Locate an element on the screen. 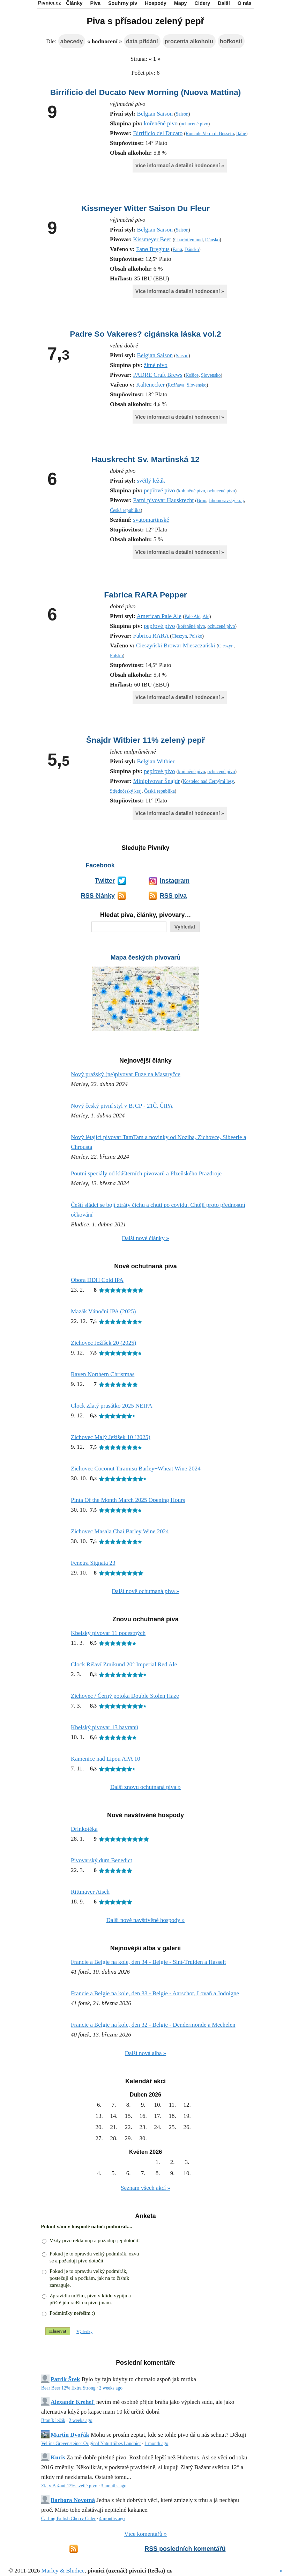 The image size is (291, 2576). Mapa českých pivovarů is located at coordinates (145, 957).